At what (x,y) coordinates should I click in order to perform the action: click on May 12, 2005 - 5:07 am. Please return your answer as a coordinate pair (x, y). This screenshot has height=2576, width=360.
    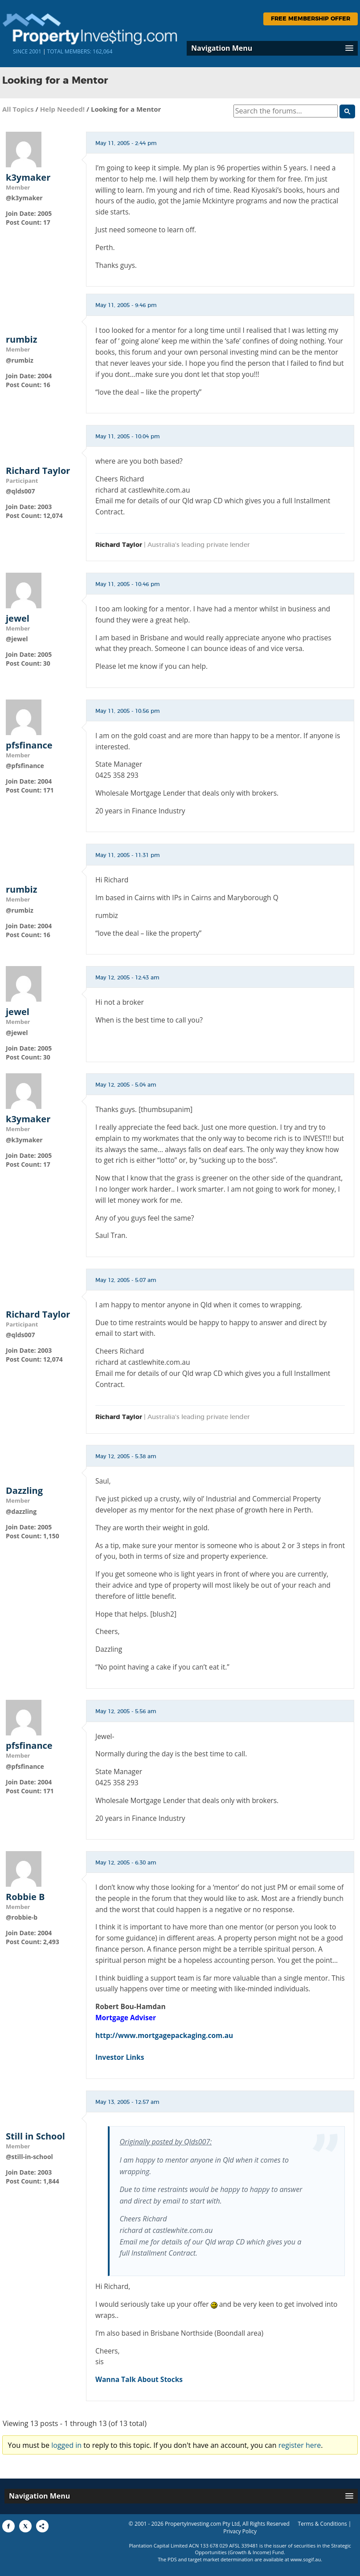
    Looking at the image, I should click on (125, 1280).